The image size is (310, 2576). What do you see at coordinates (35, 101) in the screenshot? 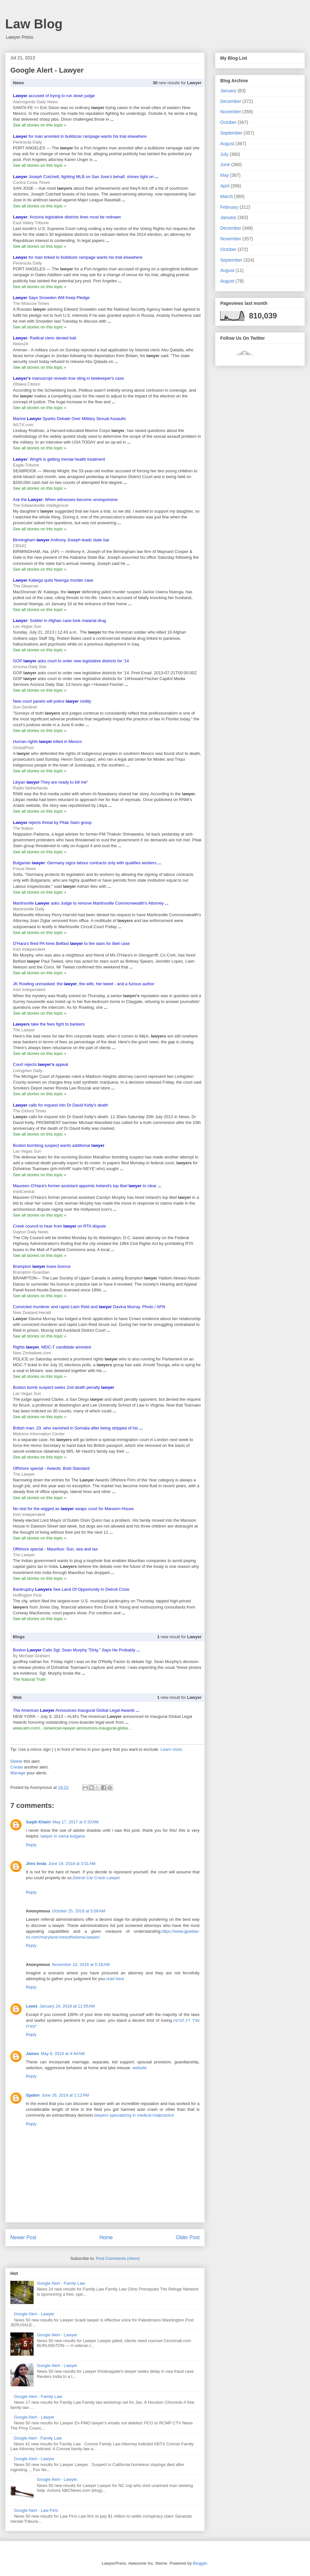
I see `Alamogordo Daily News` at bounding box center [35, 101].